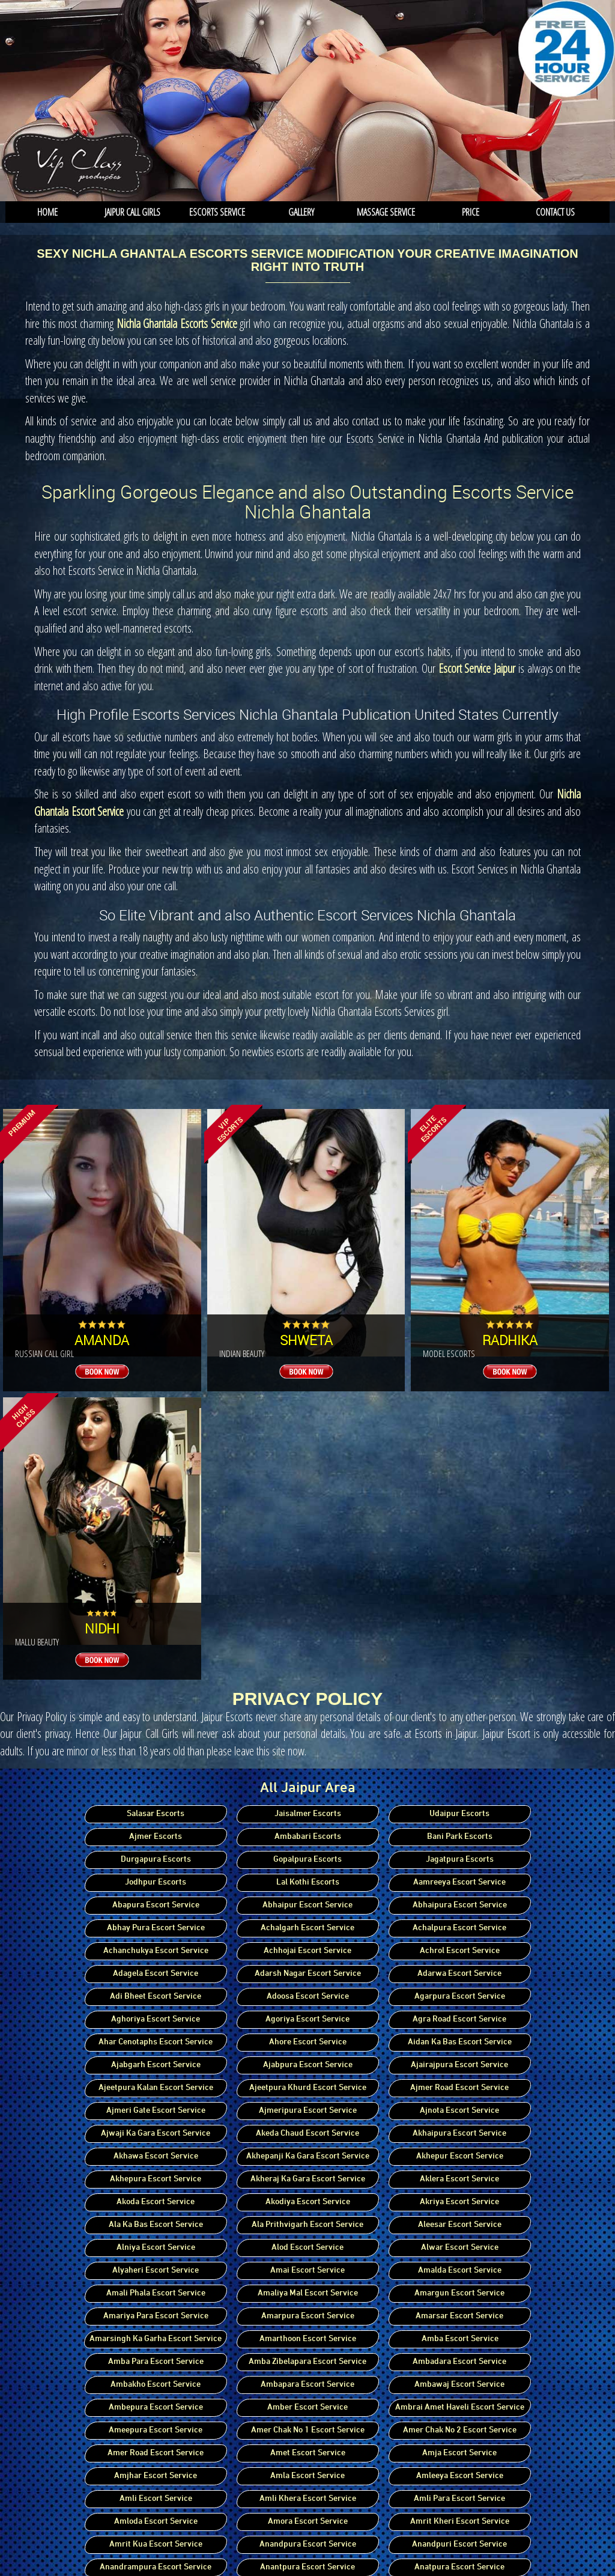 The width and height of the screenshot is (615, 2576). What do you see at coordinates (301, 212) in the screenshot?
I see `Gallery` at bounding box center [301, 212].